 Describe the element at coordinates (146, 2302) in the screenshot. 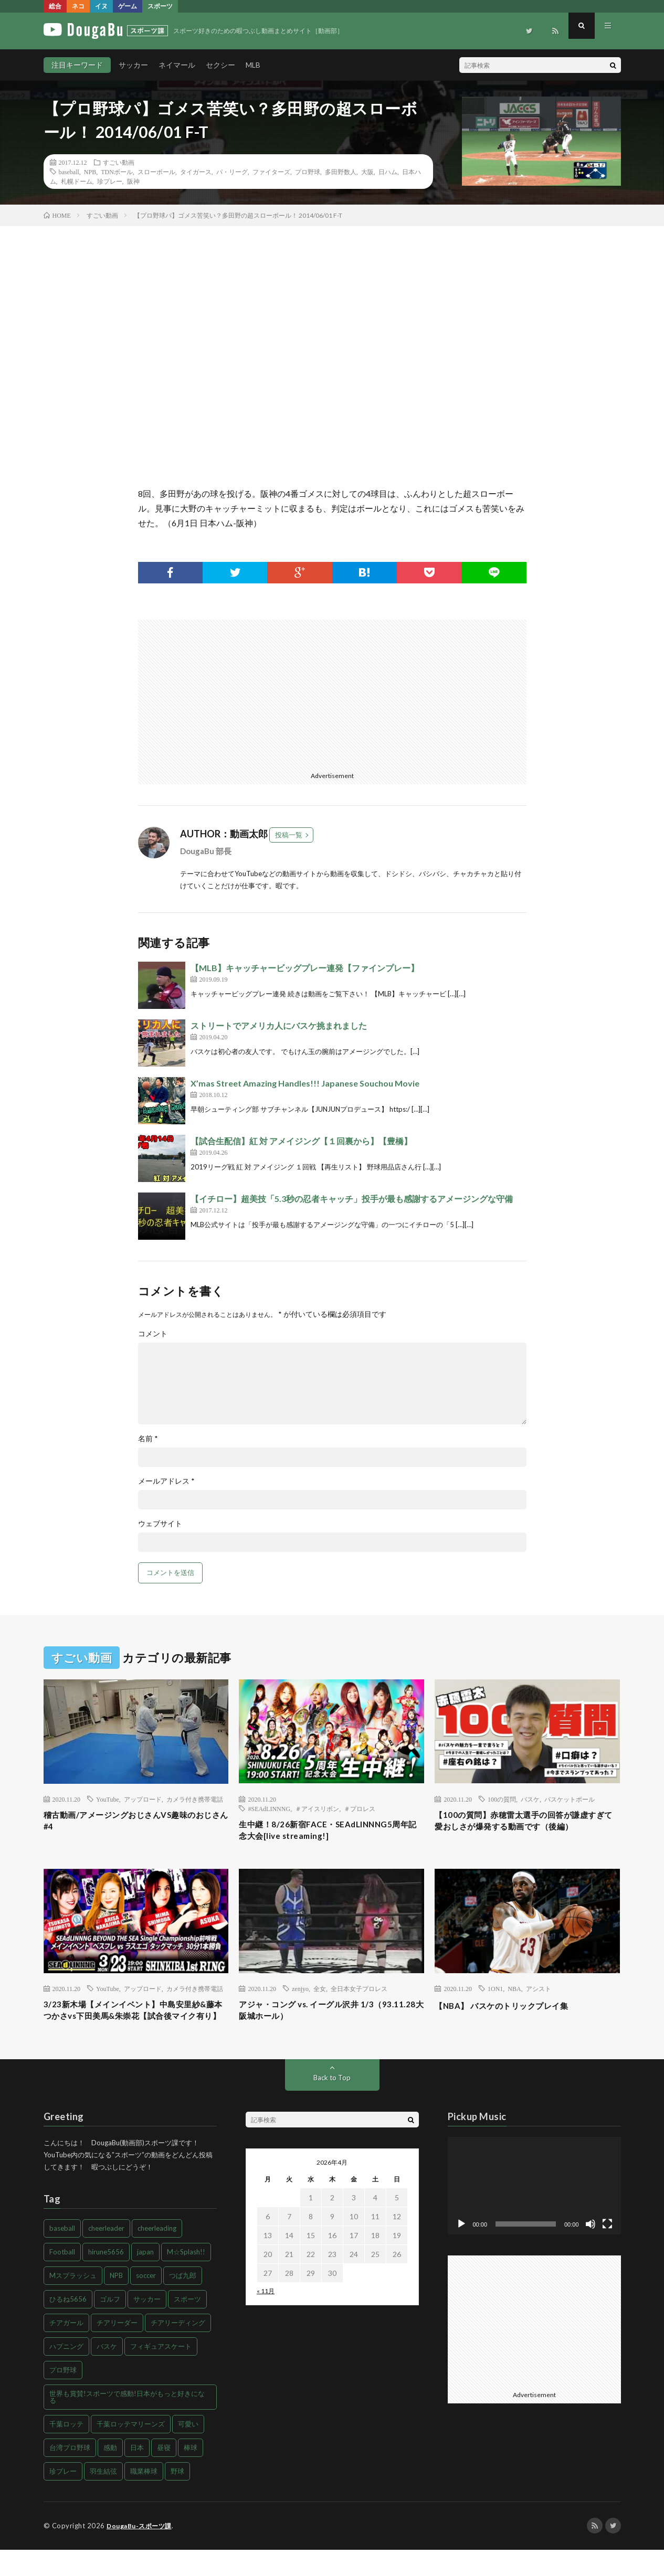

I see `soccer [soccer (56個の項目)]` at that location.